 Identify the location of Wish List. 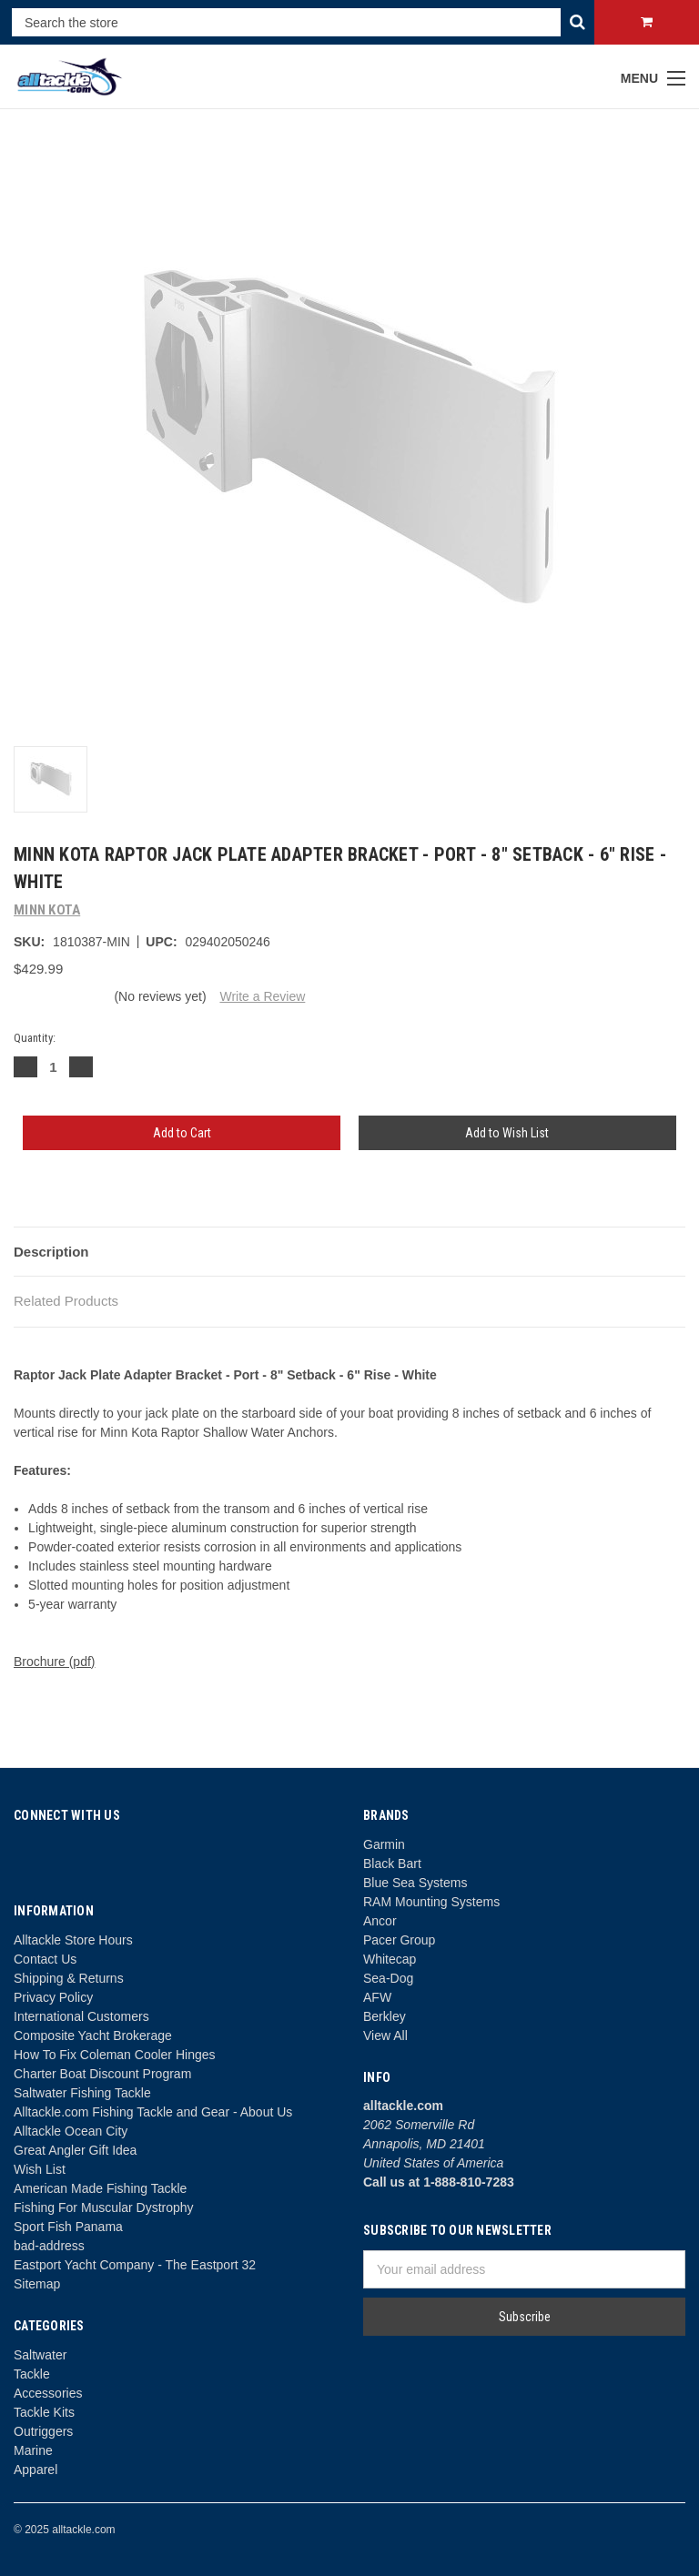
(40, 2169).